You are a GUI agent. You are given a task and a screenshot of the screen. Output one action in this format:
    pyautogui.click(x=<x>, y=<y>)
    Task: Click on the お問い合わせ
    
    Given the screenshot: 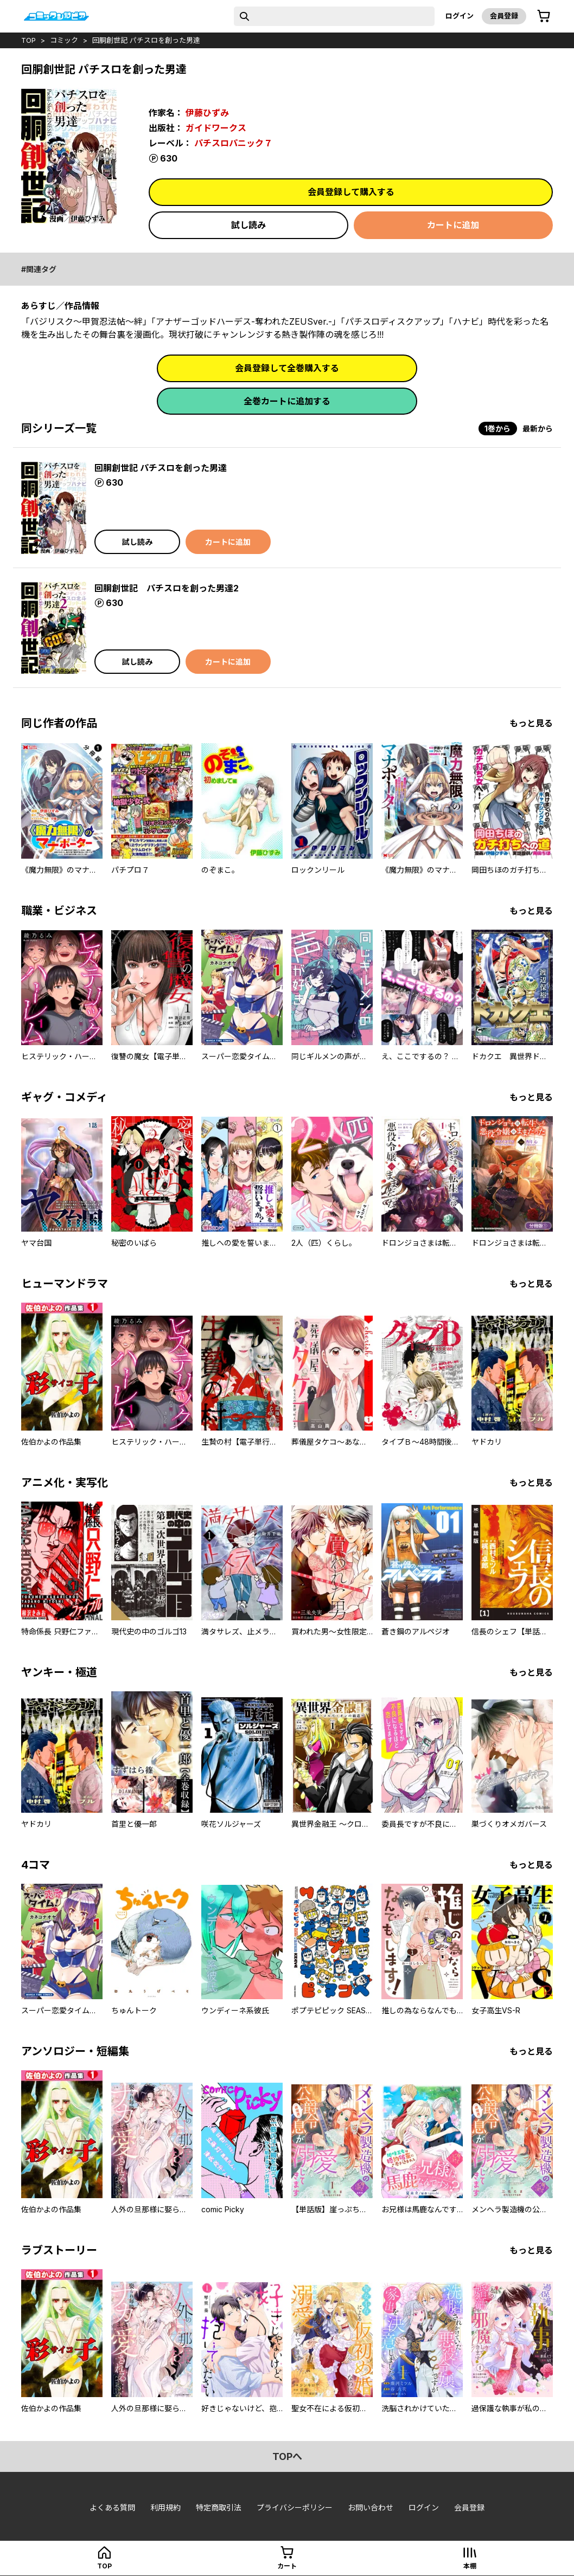 What is the action you would take?
    pyautogui.click(x=370, y=2507)
    